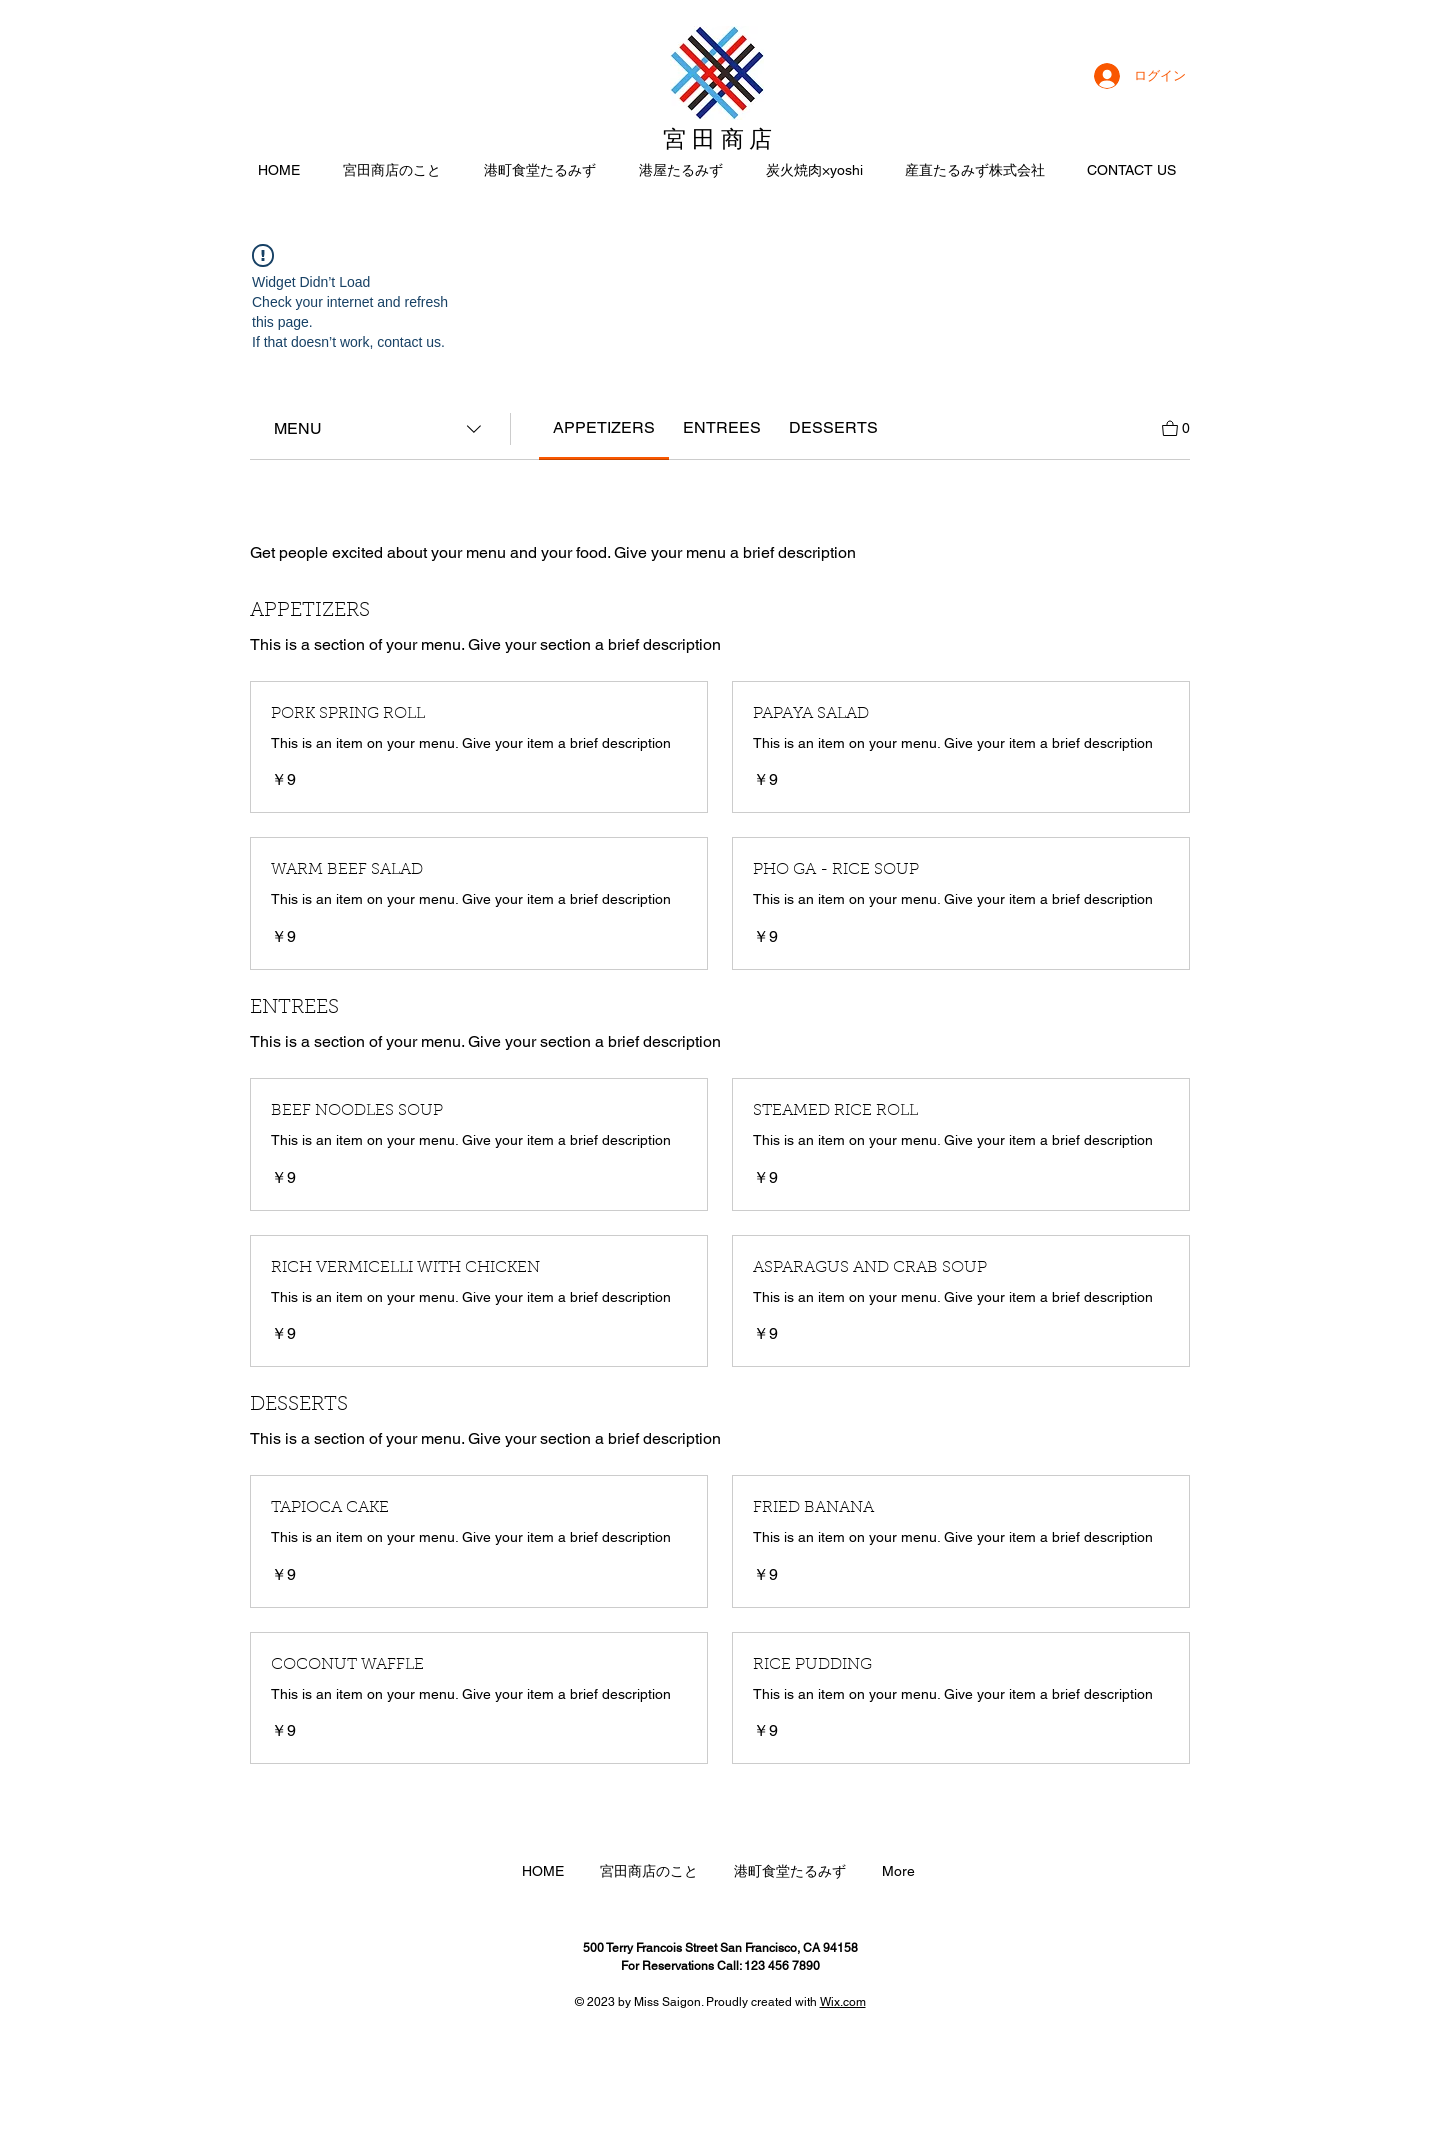 This screenshot has height=2148, width=1440. I want to click on 宮田商店, so click(720, 139).